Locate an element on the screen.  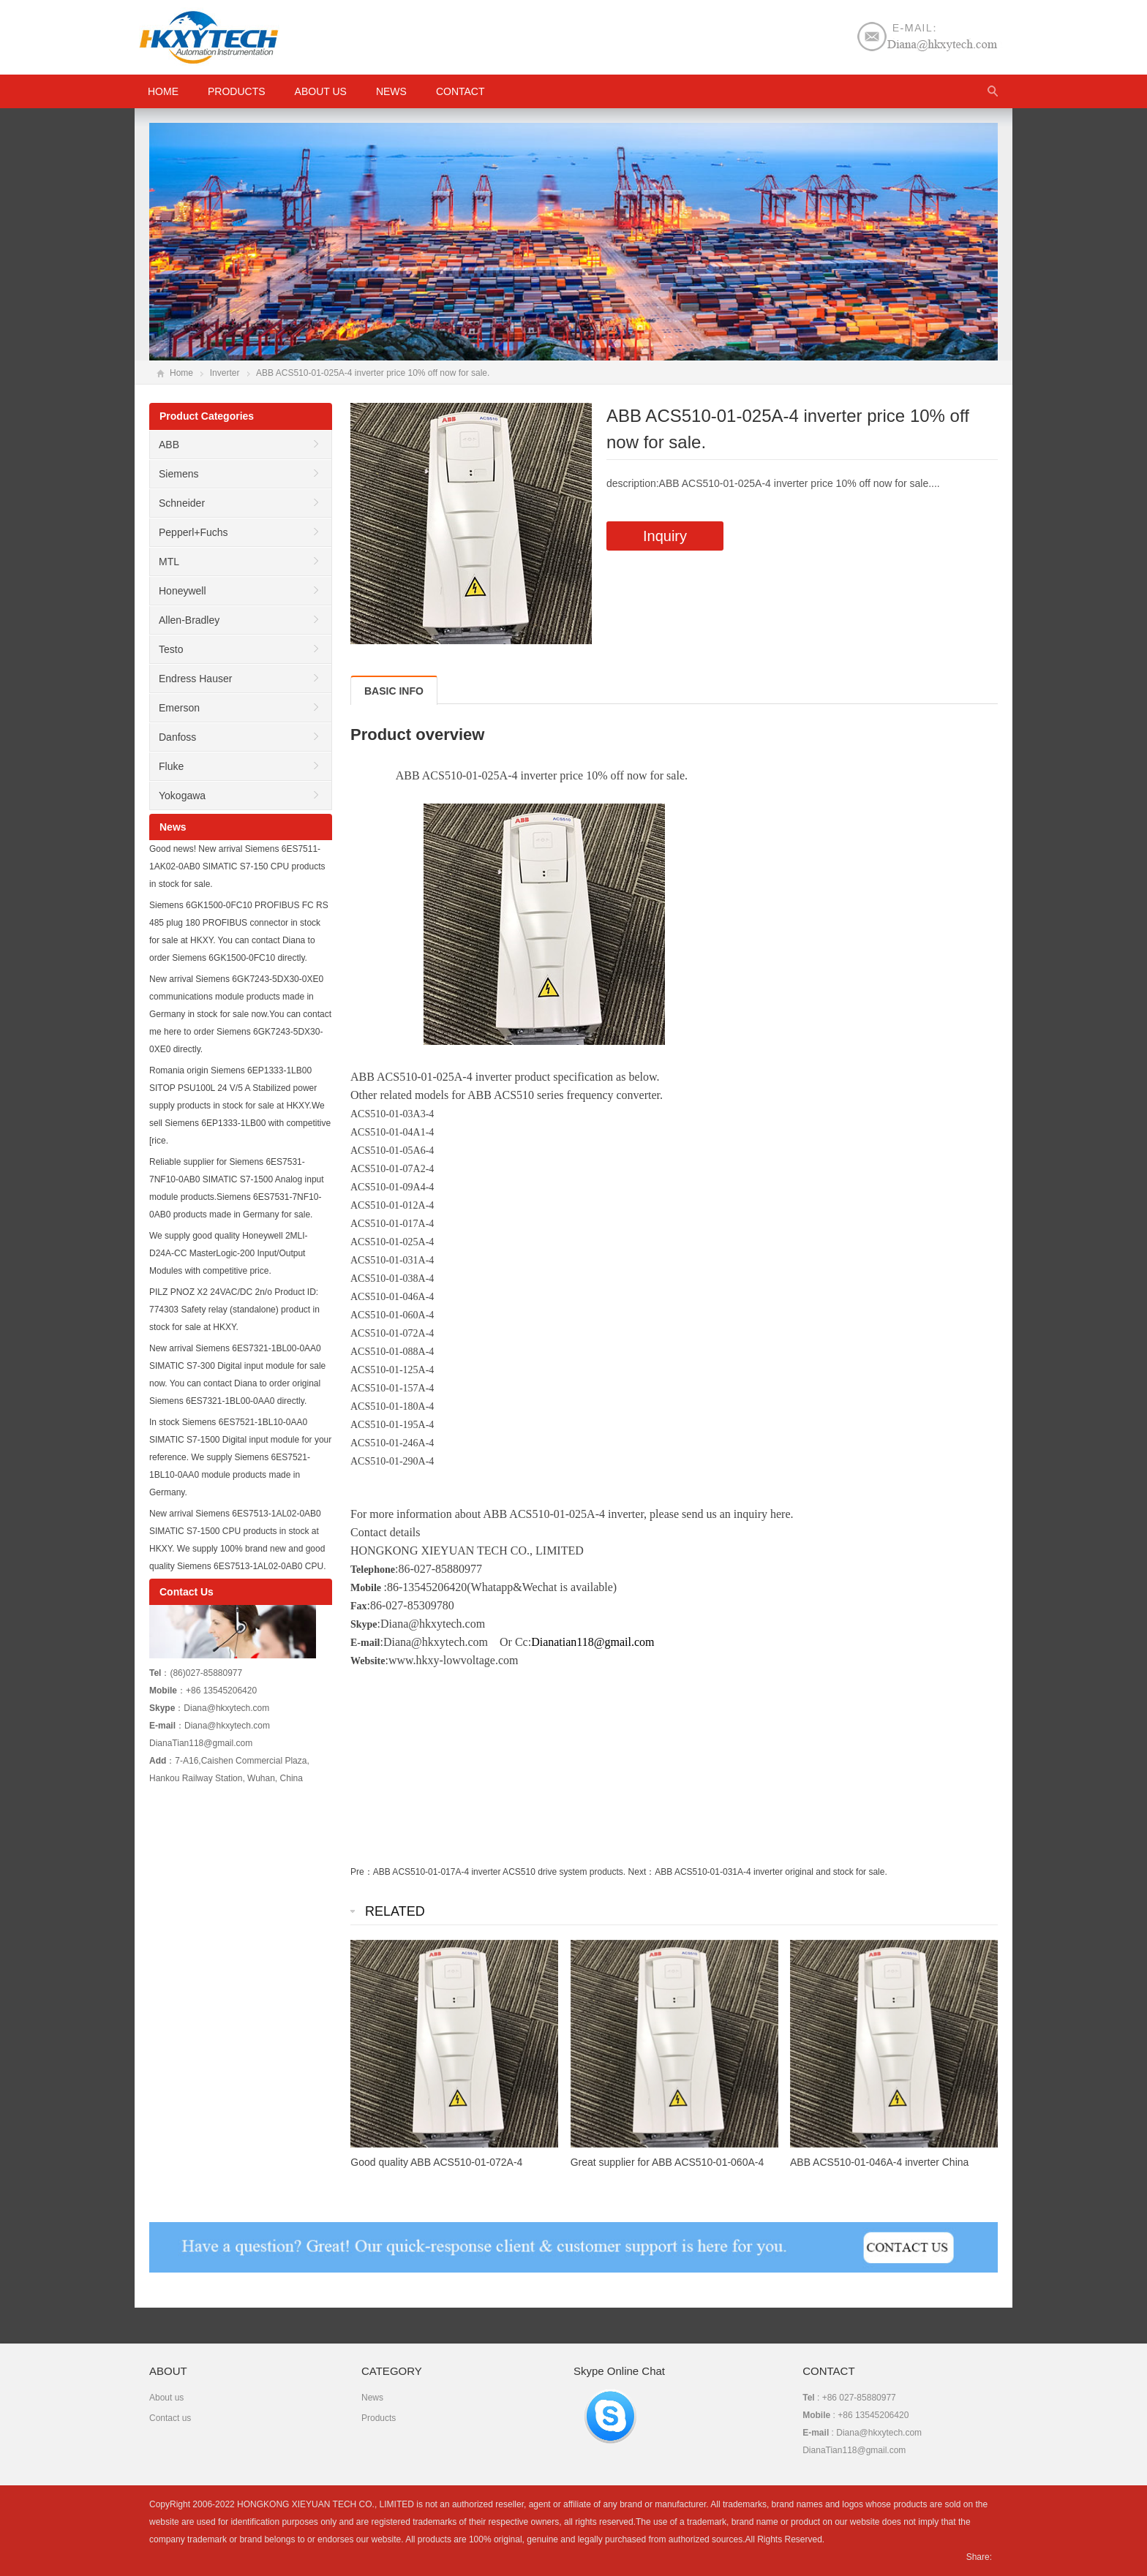
About us is located at coordinates (321, 91).